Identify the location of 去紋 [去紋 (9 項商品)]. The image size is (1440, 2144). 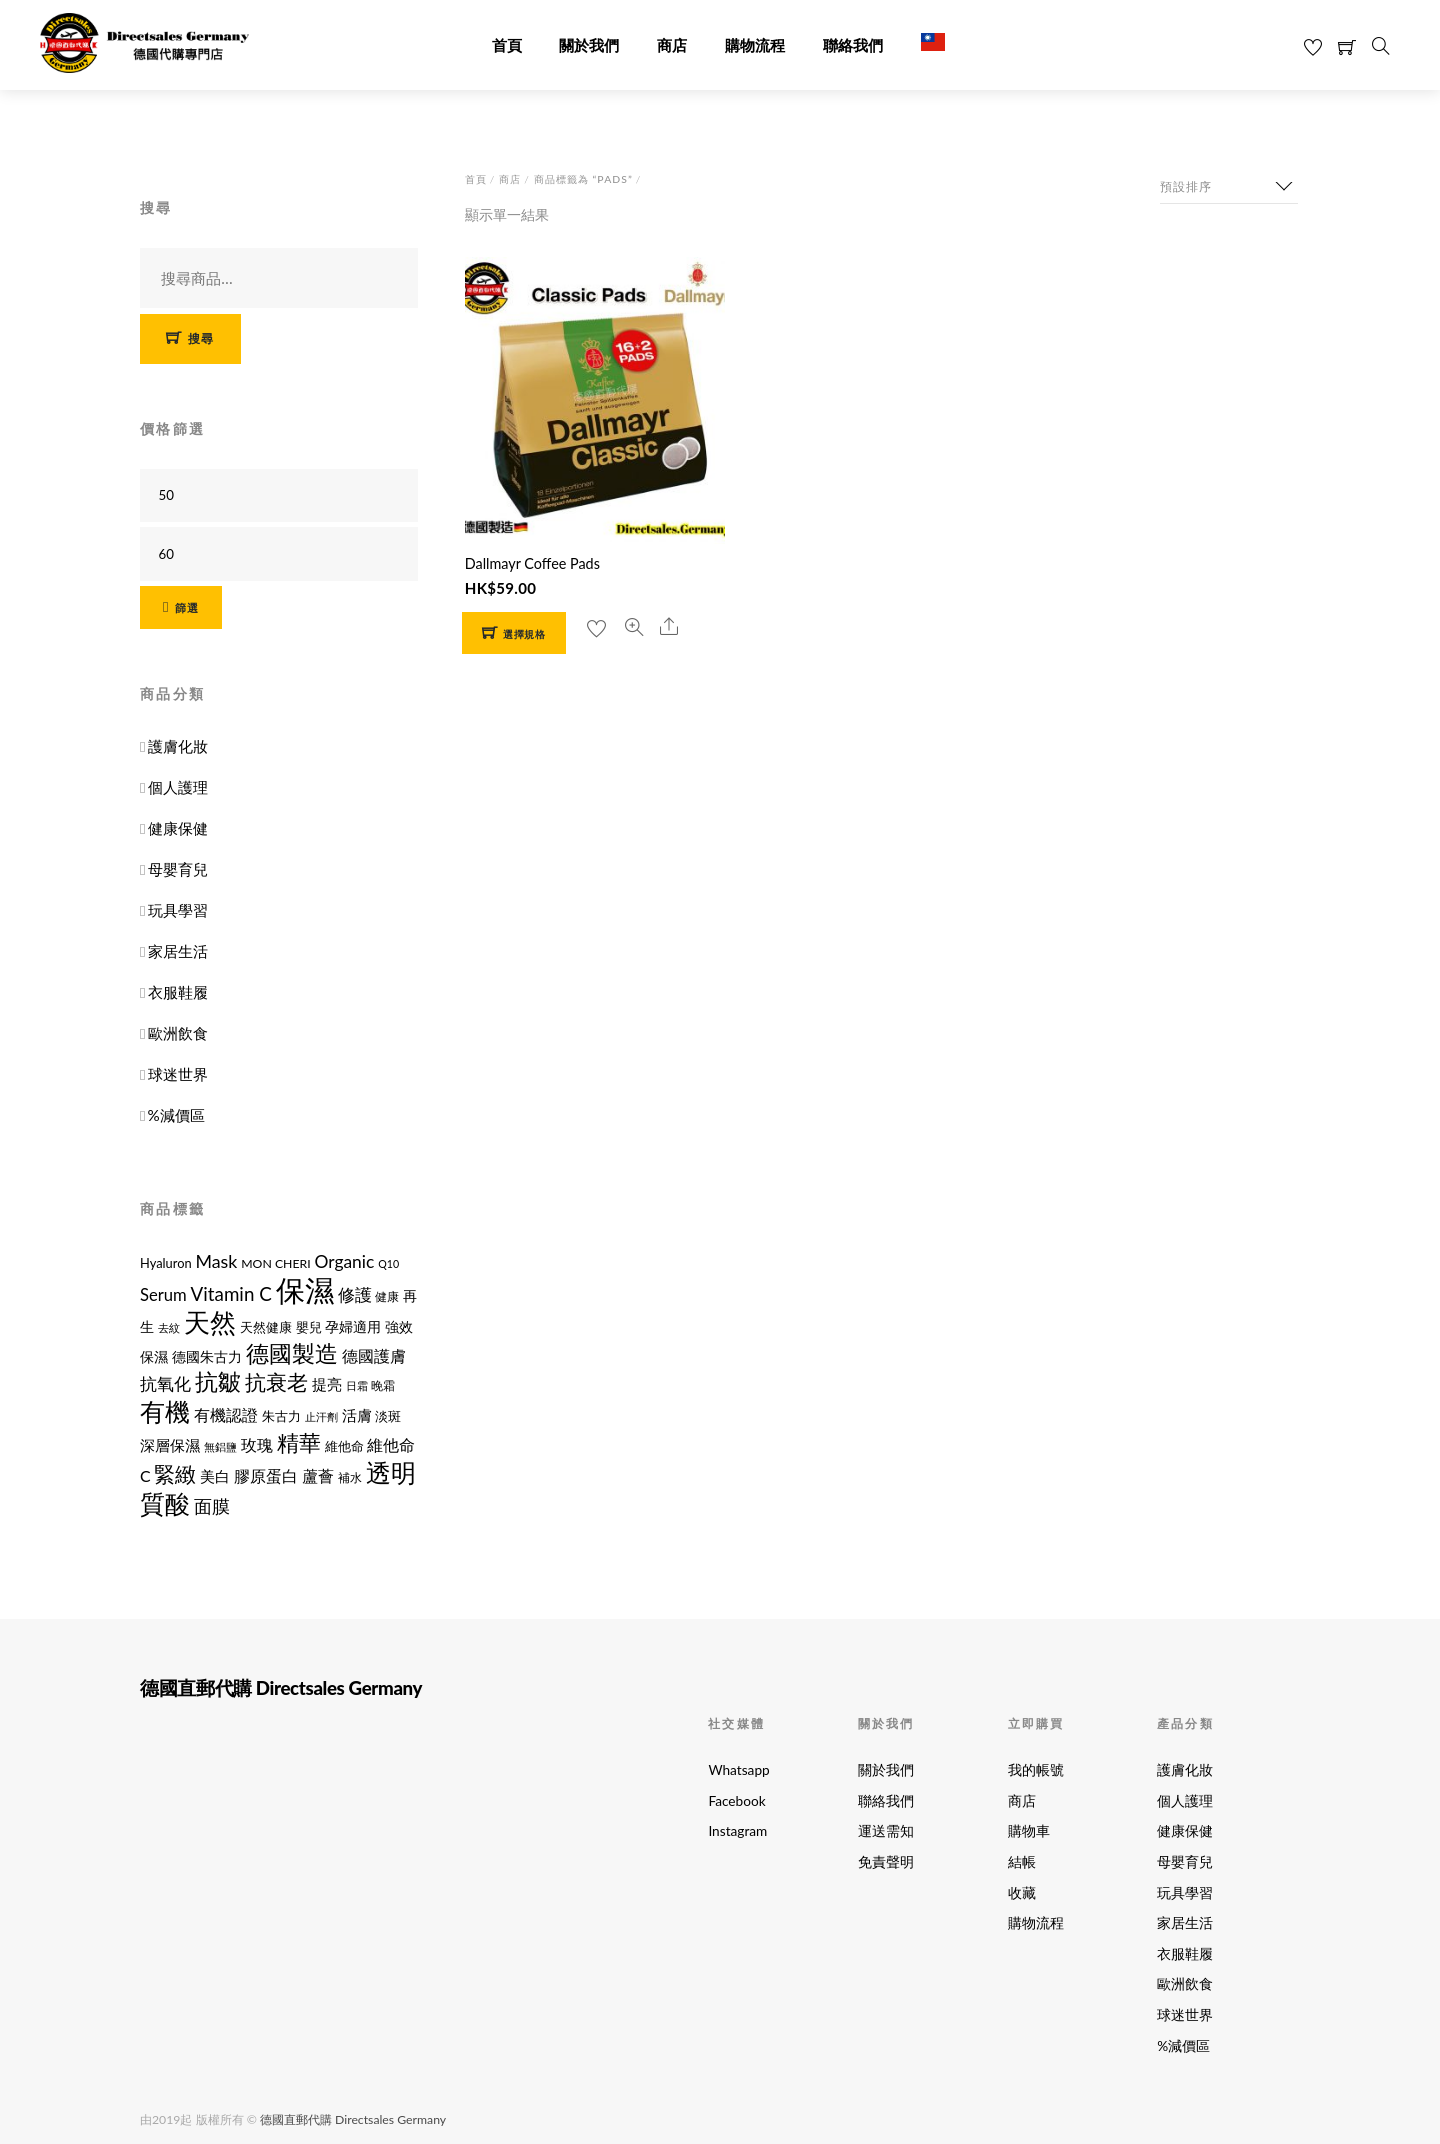
(169, 1327).